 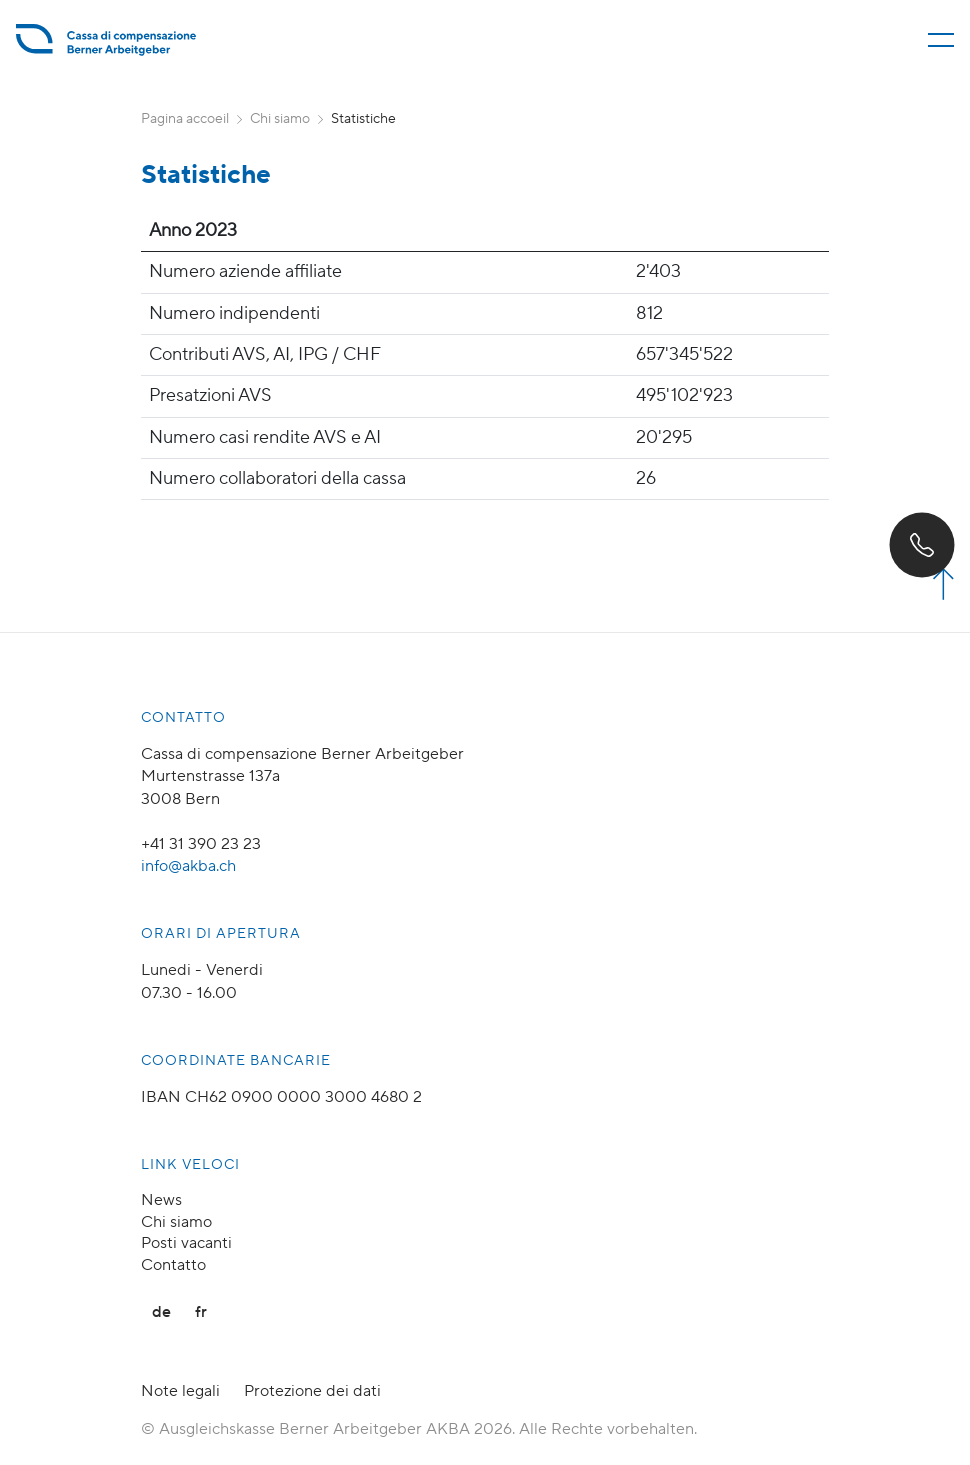 I want to click on de, so click(x=161, y=1312).